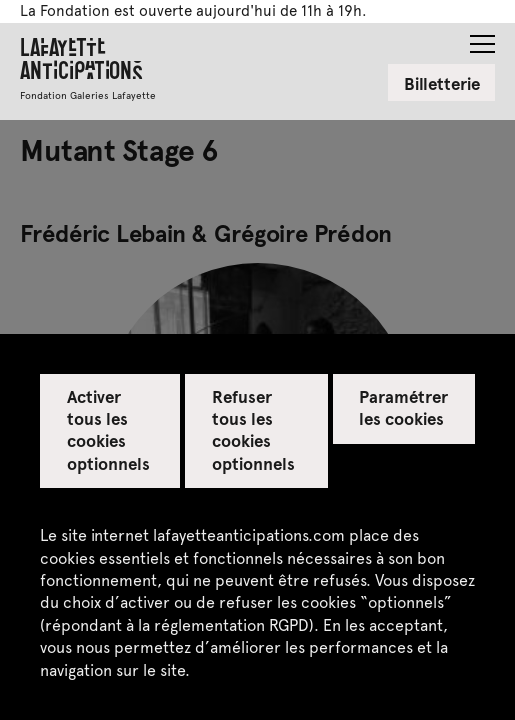  I want to click on [button], so click(482, 38).